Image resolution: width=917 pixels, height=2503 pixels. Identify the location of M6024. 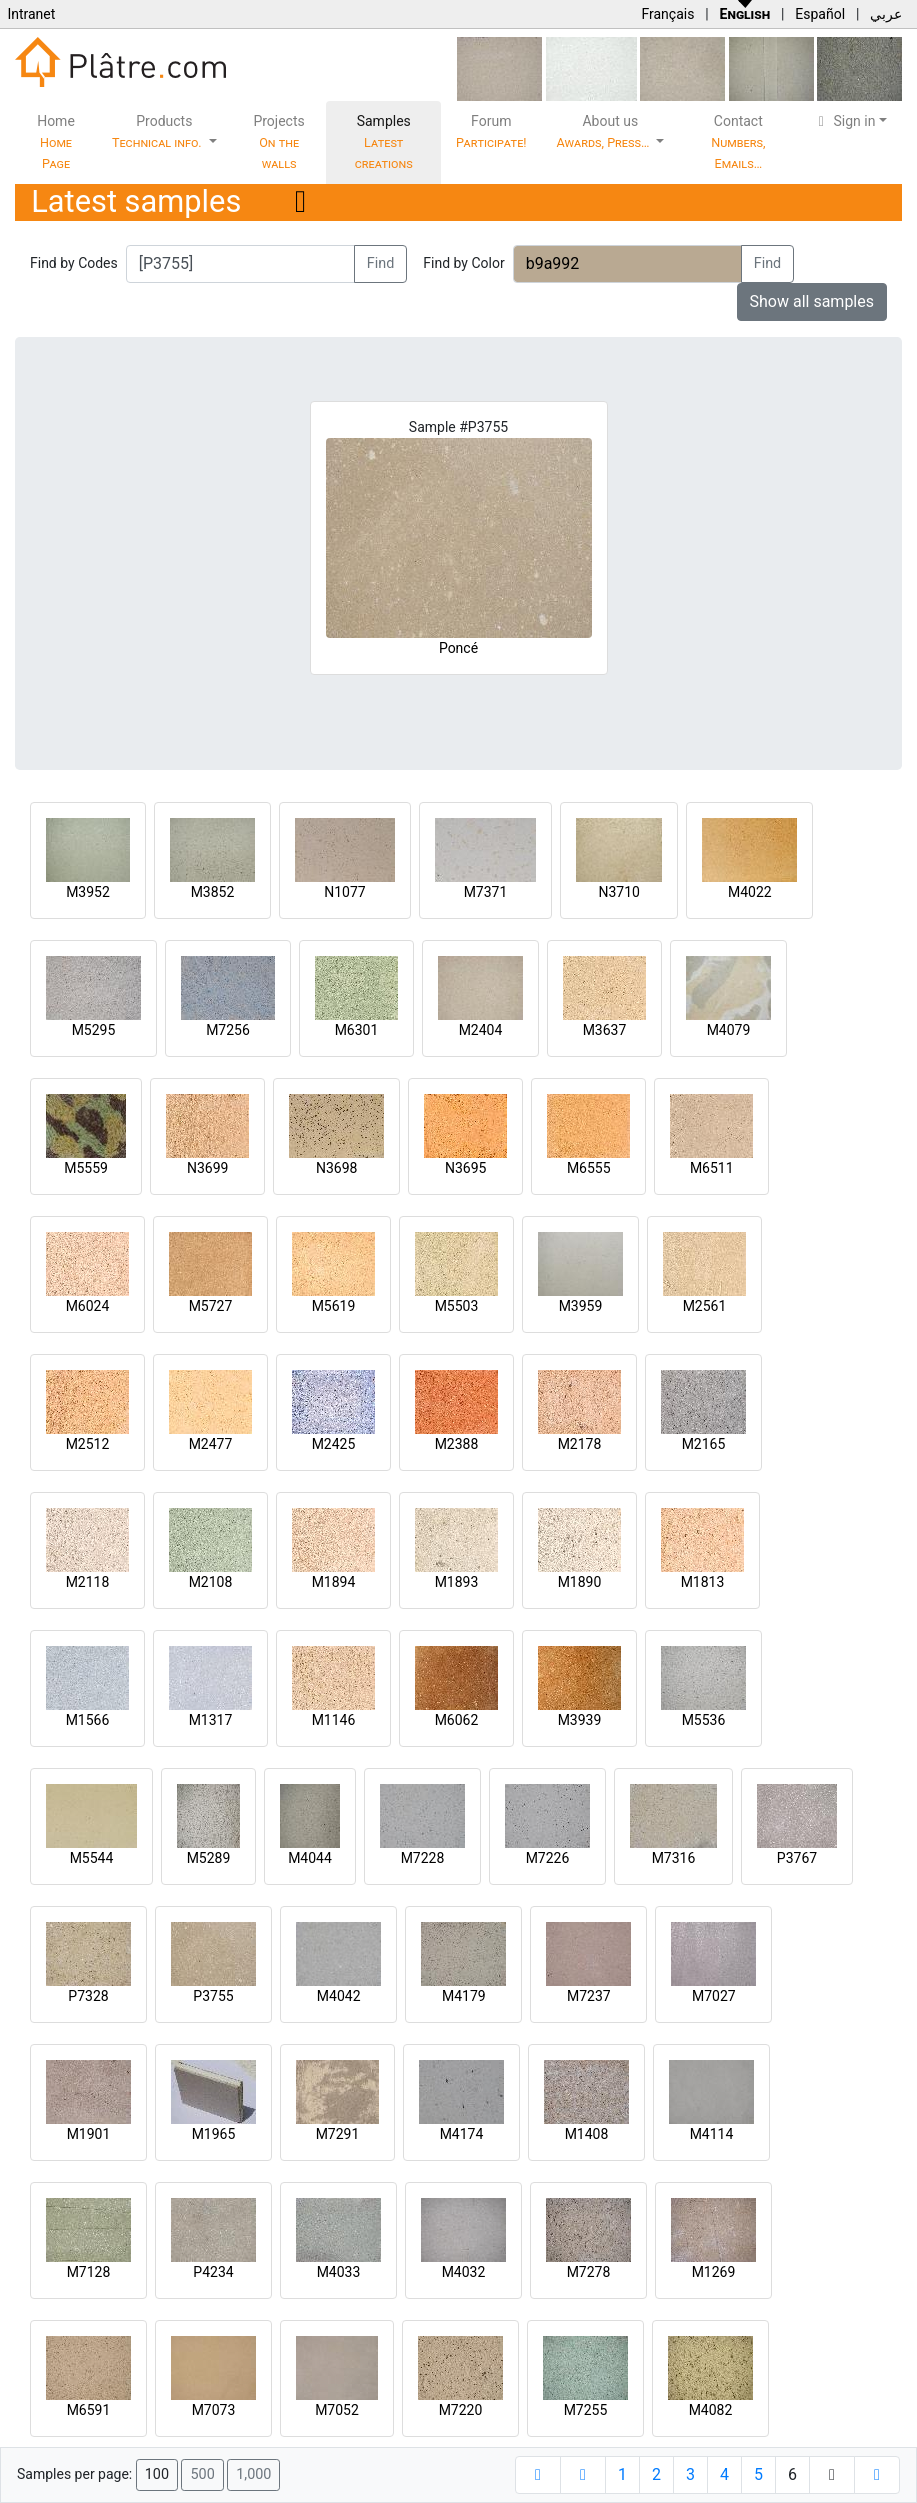
(88, 1306).